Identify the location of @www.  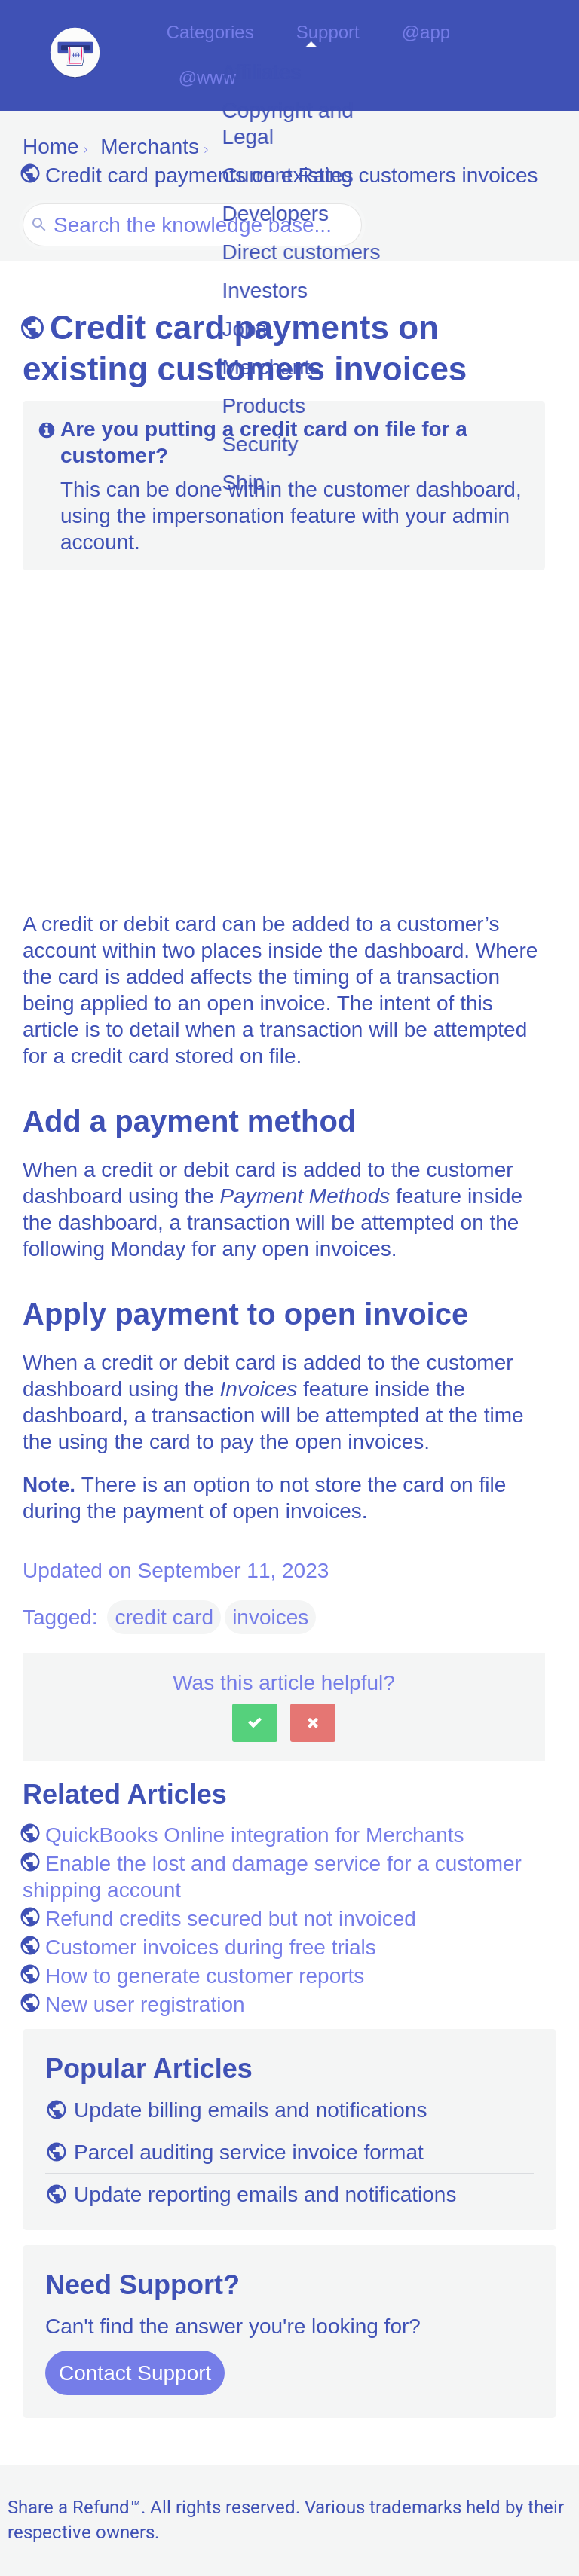
(516, 56).